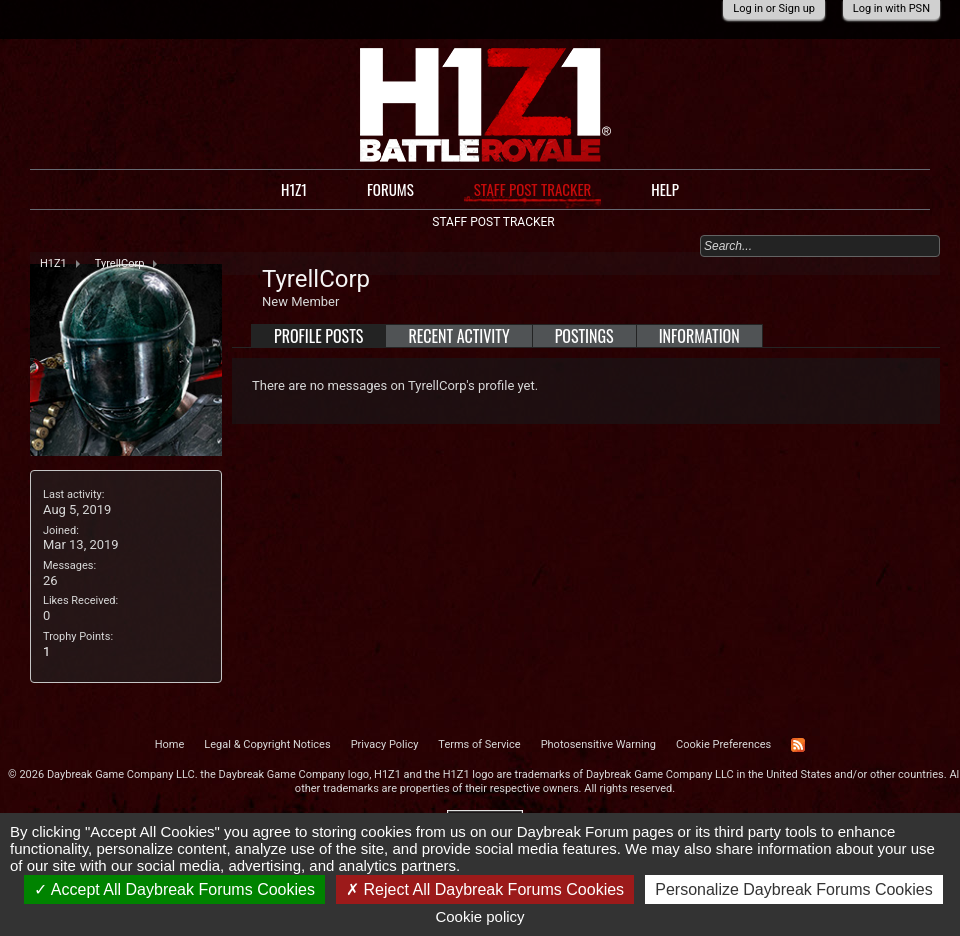  I want to click on Reject All Daybreak Forums Cookies, so click(485, 889).